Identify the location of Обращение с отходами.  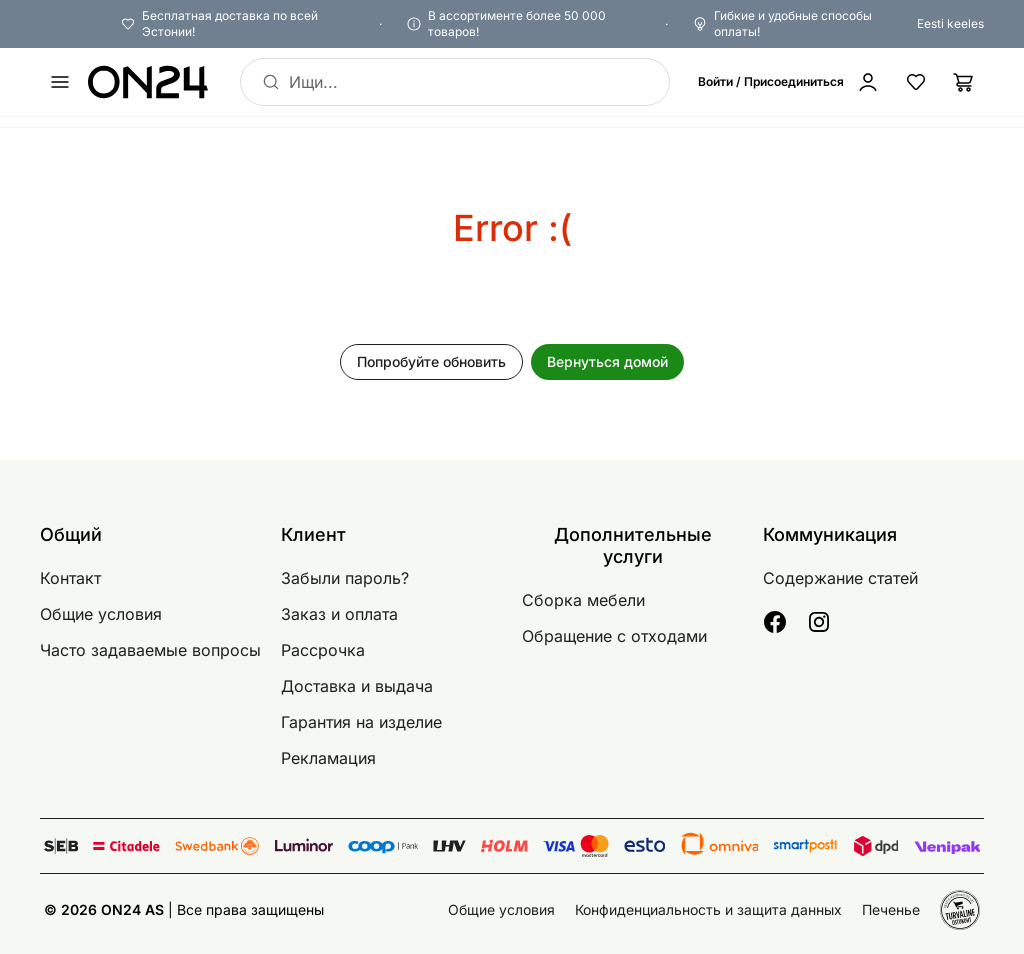
(614, 636).